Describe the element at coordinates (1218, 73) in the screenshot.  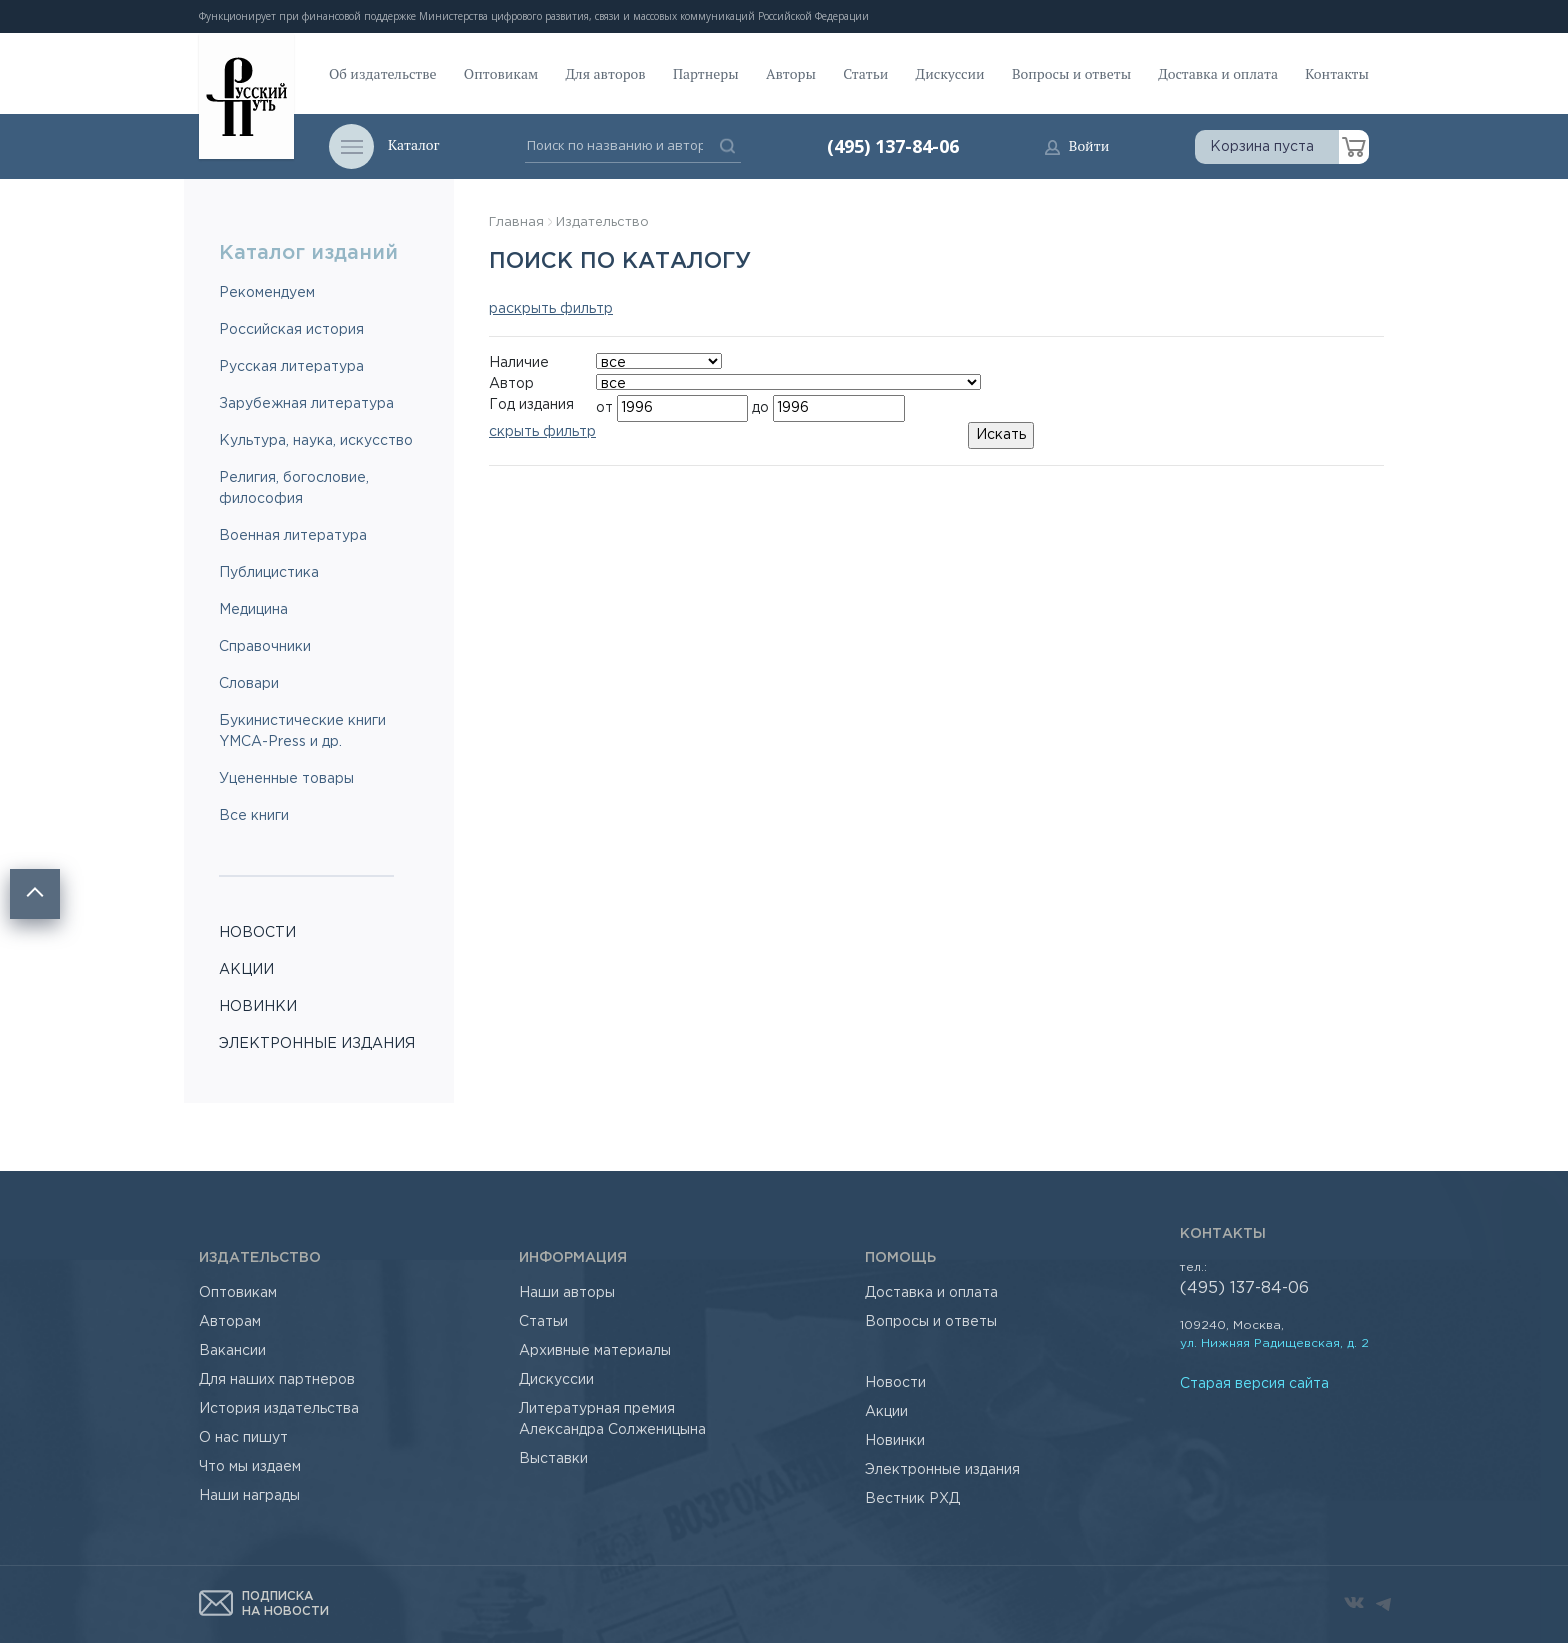
I see `Доставка и оплата` at that location.